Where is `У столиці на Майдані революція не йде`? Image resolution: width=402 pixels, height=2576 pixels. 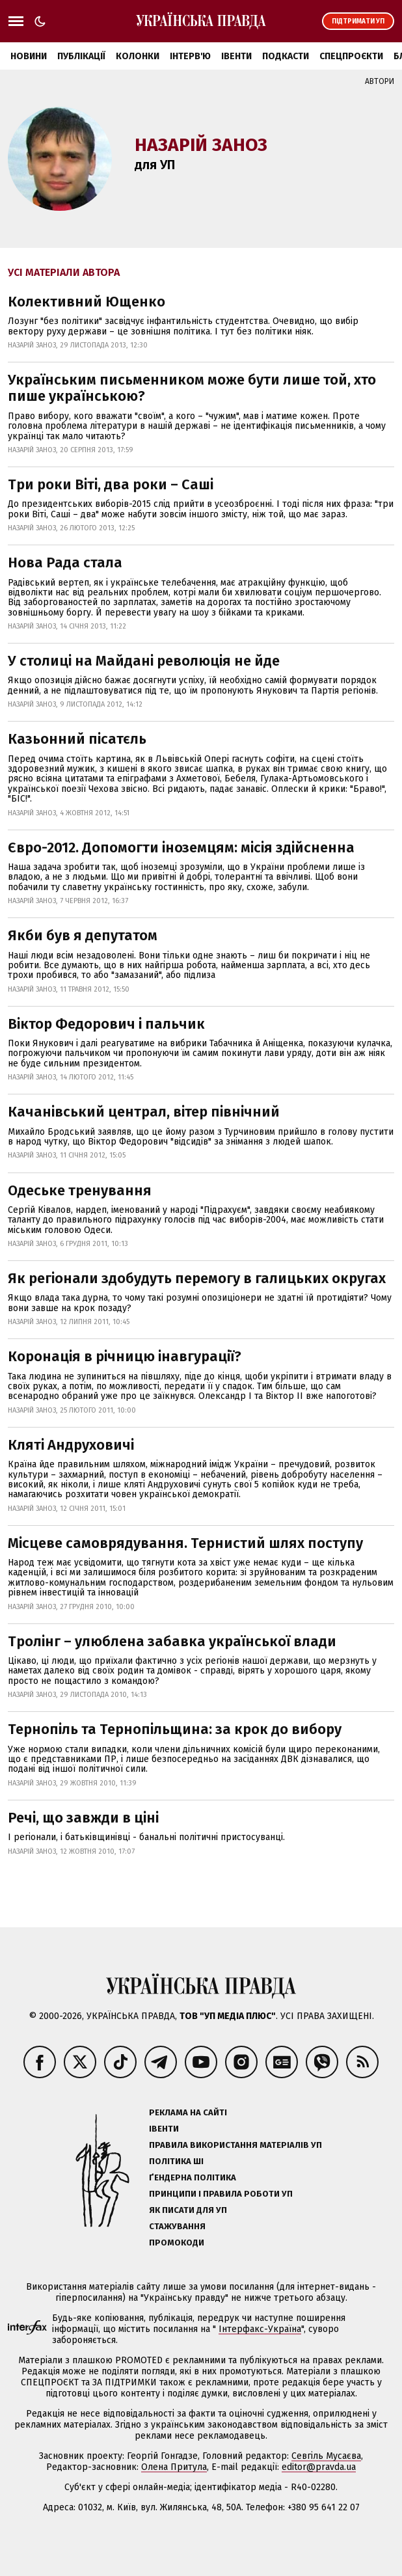 У столиці на Майдані революція не йде is located at coordinates (144, 661).